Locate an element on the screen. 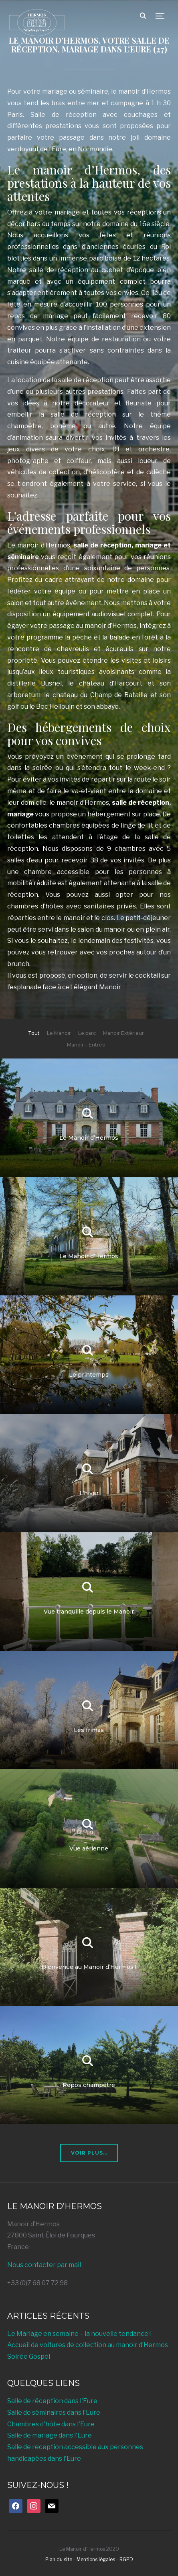 The height and width of the screenshot is (2576, 178). RGPD is located at coordinates (126, 2559).